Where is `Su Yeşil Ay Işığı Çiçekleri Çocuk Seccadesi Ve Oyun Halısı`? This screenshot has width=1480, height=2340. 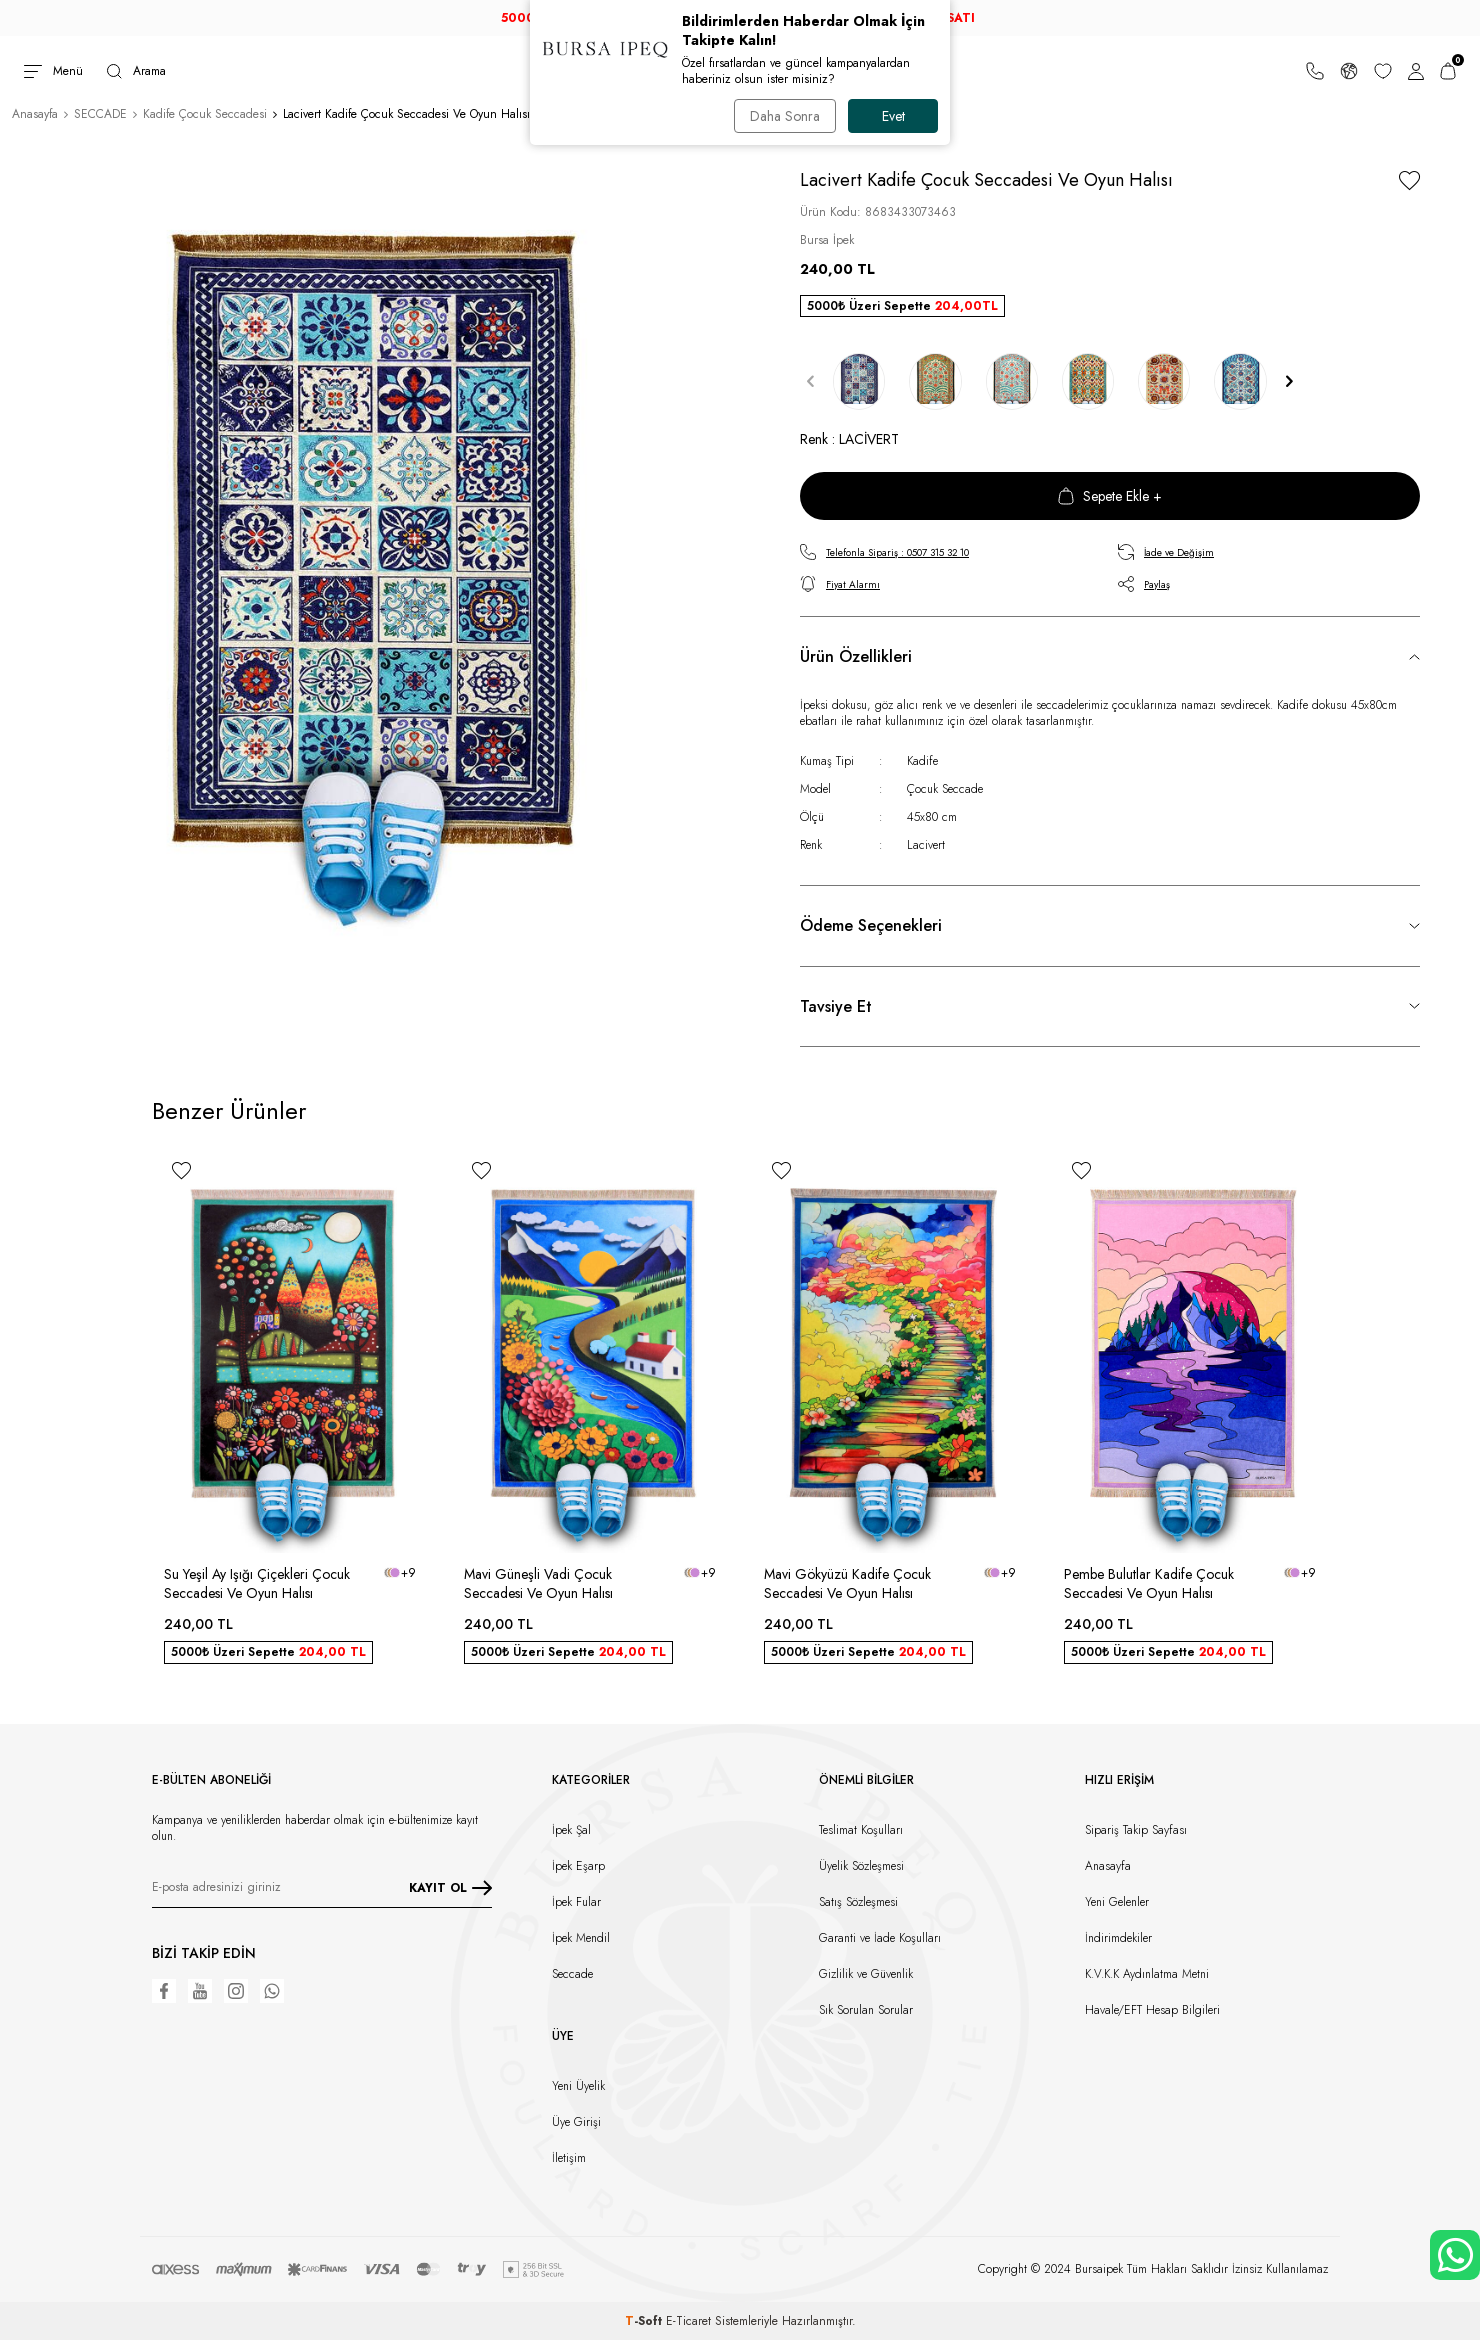
Su Yeşil Ay Işığı Çiçekleri Çocuk Seccadesi Ve Oyun Halısı is located at coordinates (257, 1584).